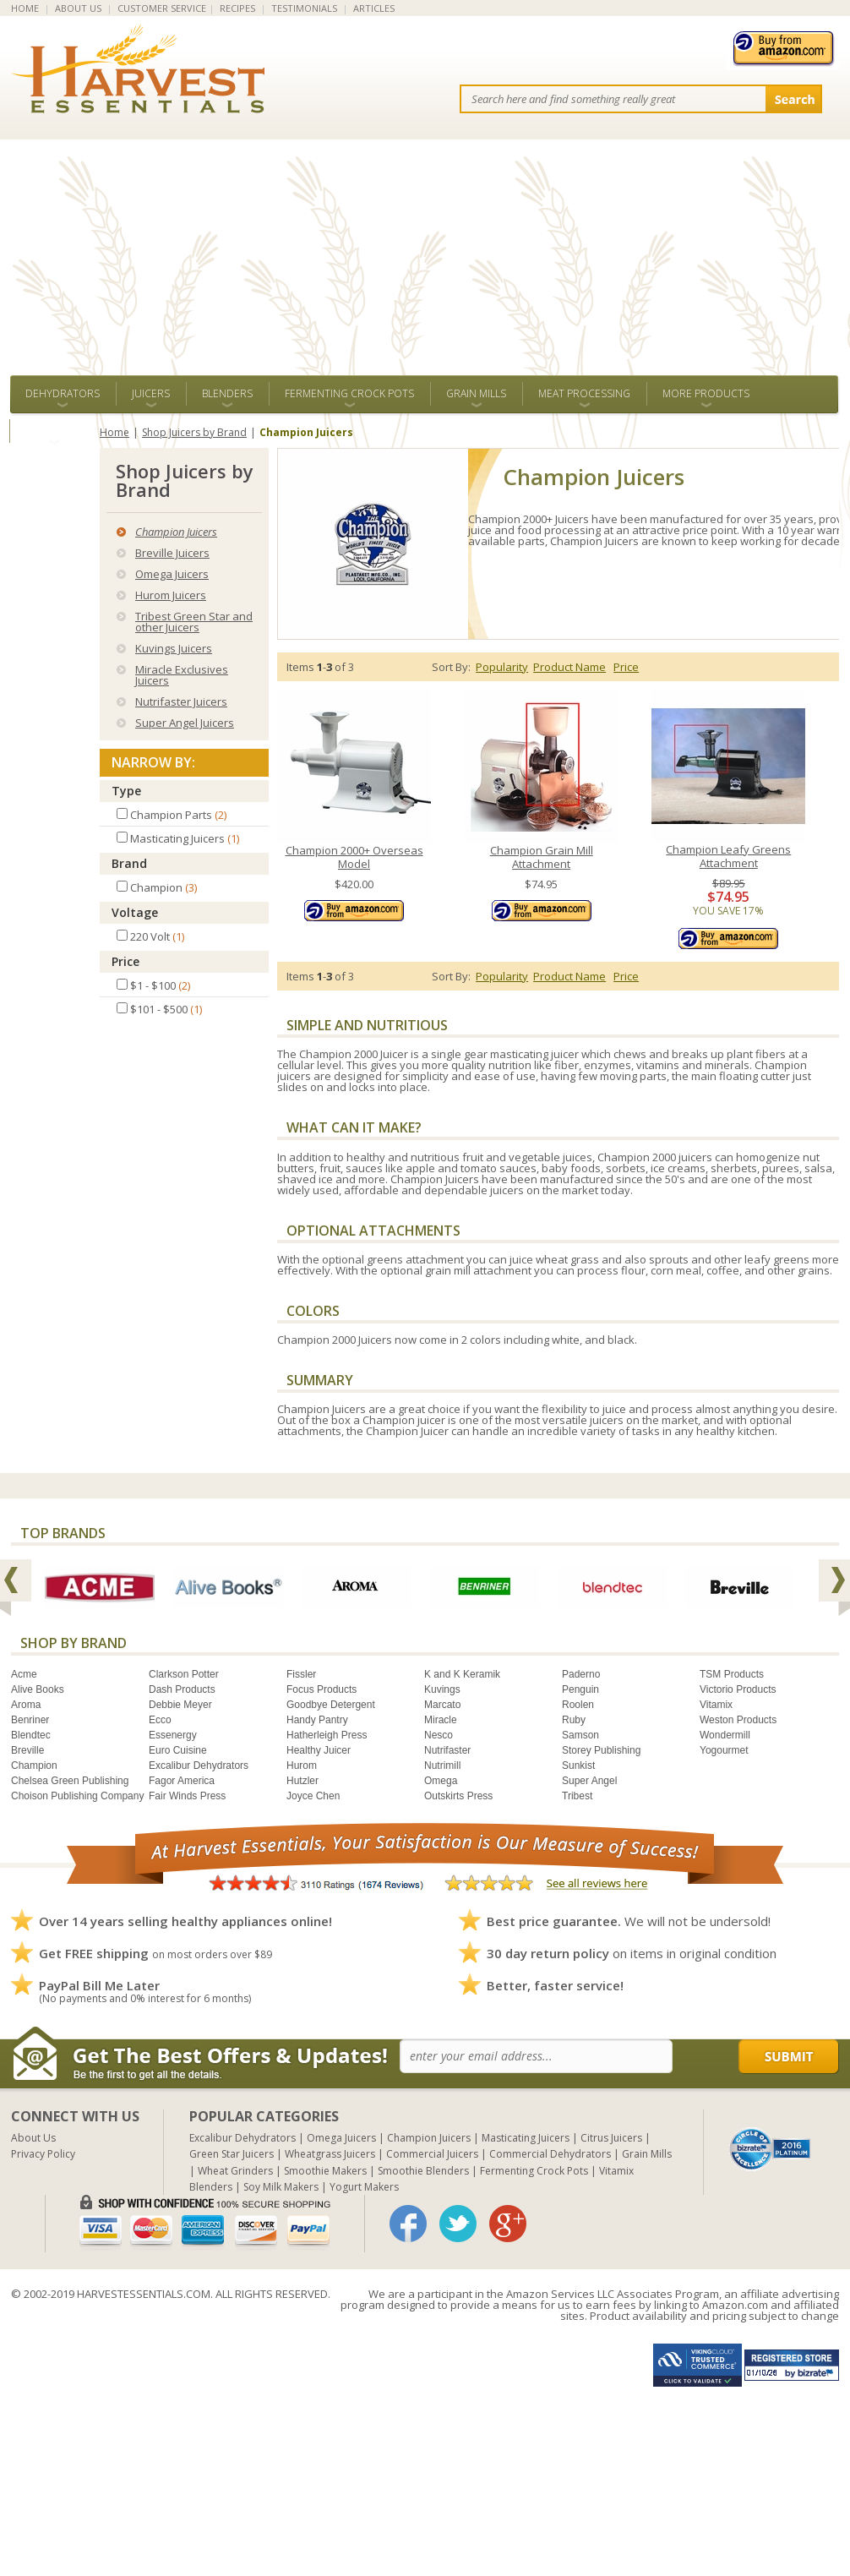  What do you see at coordinates (581, 1674) in the screenshot?
I see `Paderno` at bounding box center [581, 1674].